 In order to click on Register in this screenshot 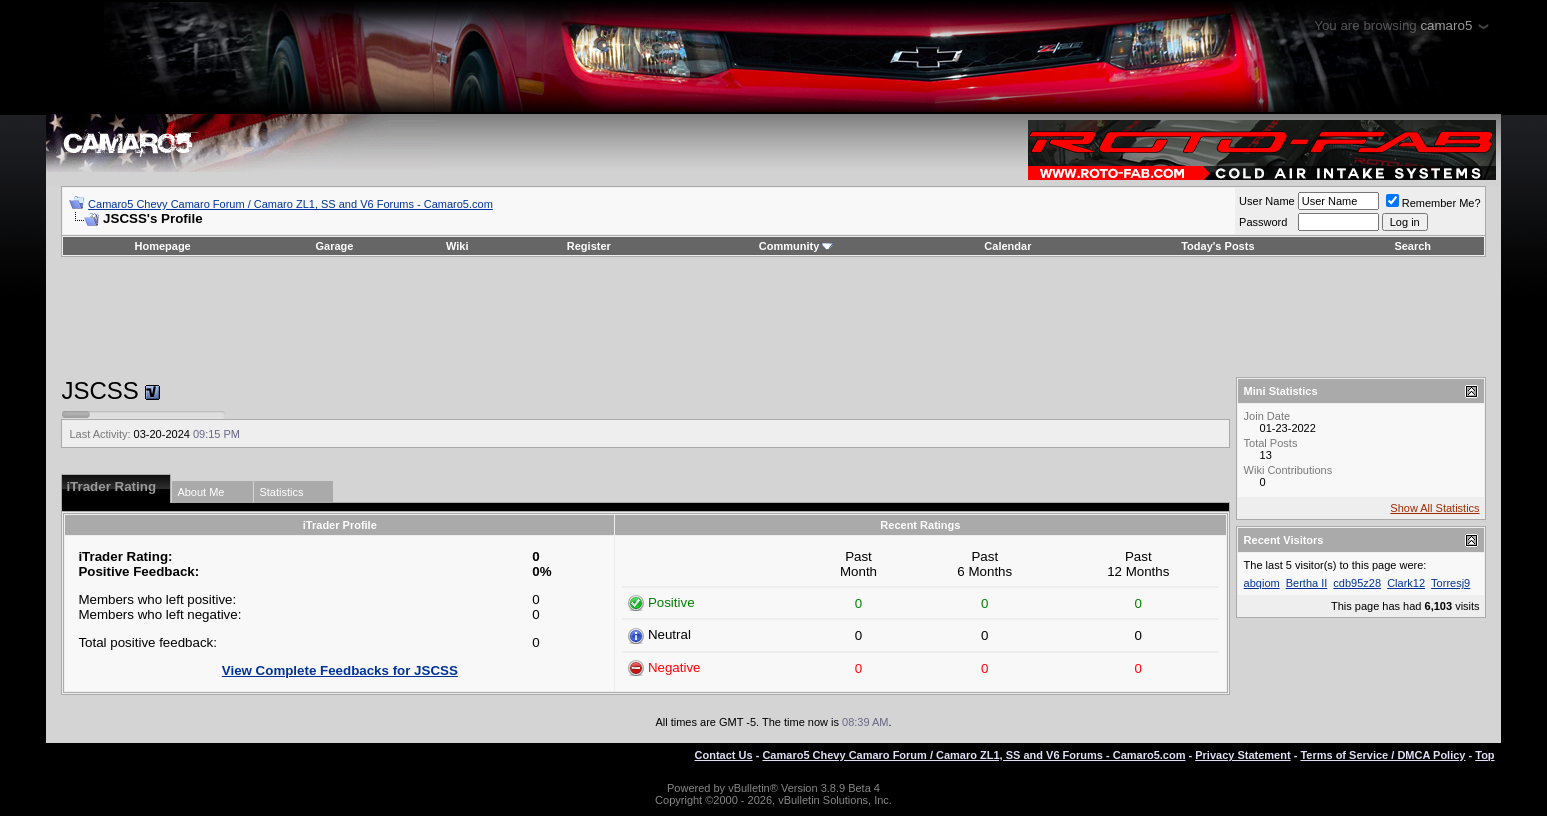, I will do `click(589, 246)`.